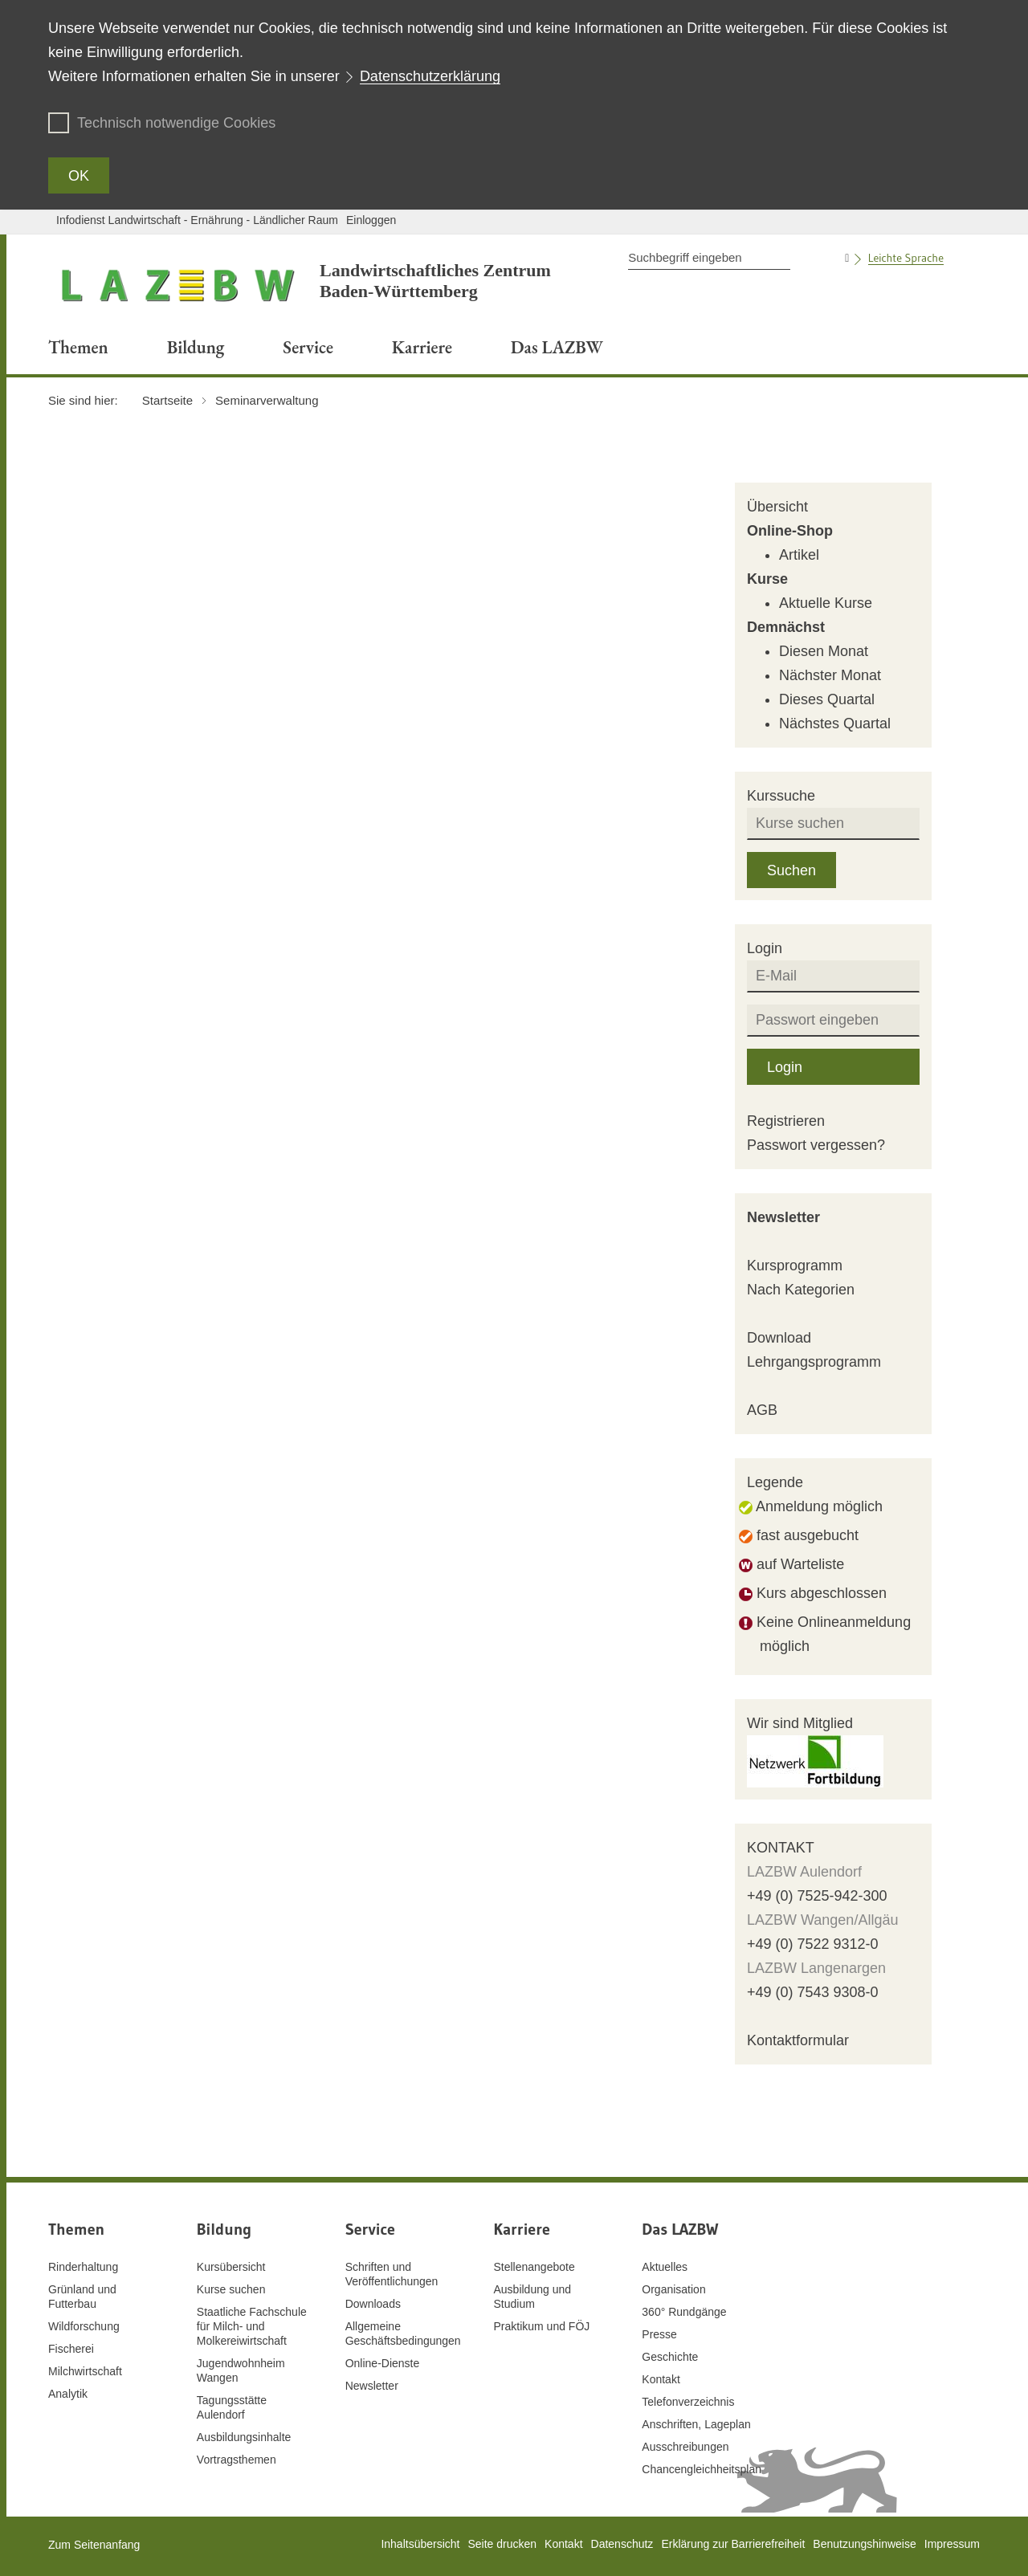 The image size is (1028, 2576). Describe the element at coordinates (94, 2544) in the screenshot. I see `Zum Seitenanfang` at that location.